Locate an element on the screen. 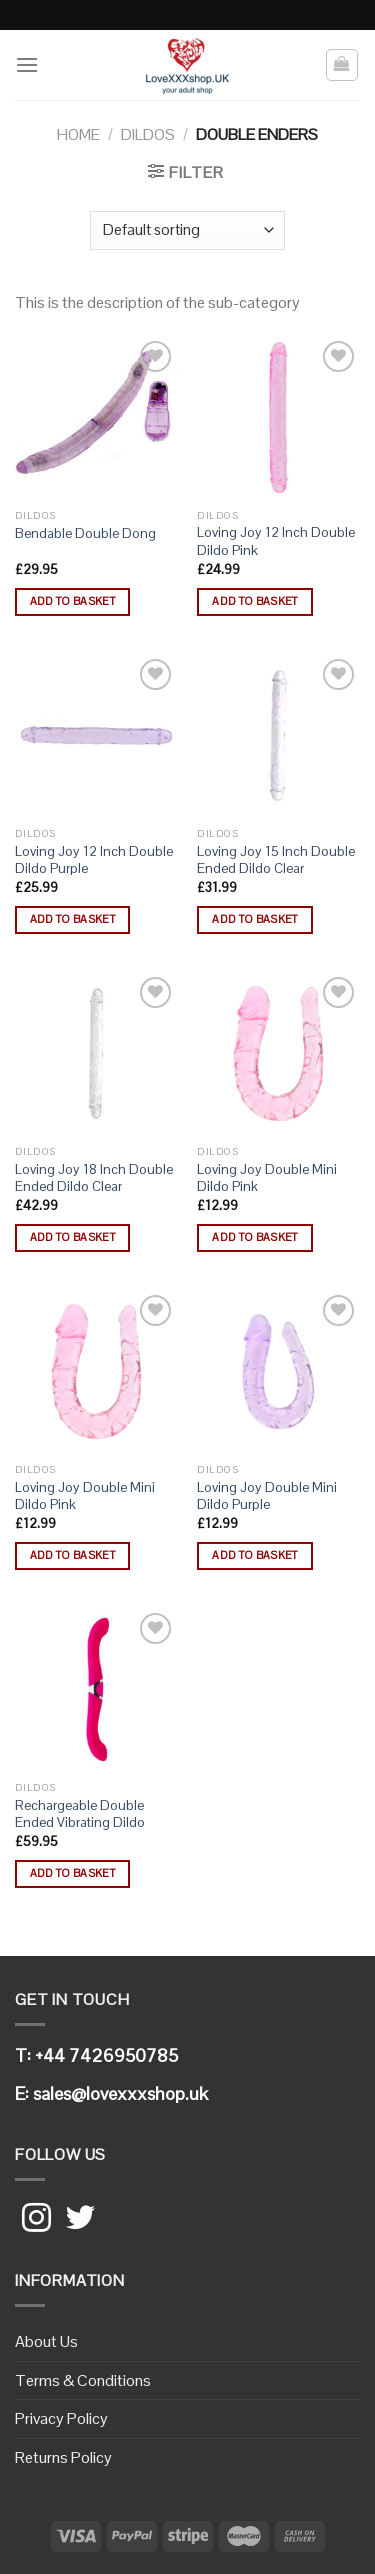 This screenshot has width=375, height=2574. [Follow on Twitter] is located at coordinates (80, 2220).